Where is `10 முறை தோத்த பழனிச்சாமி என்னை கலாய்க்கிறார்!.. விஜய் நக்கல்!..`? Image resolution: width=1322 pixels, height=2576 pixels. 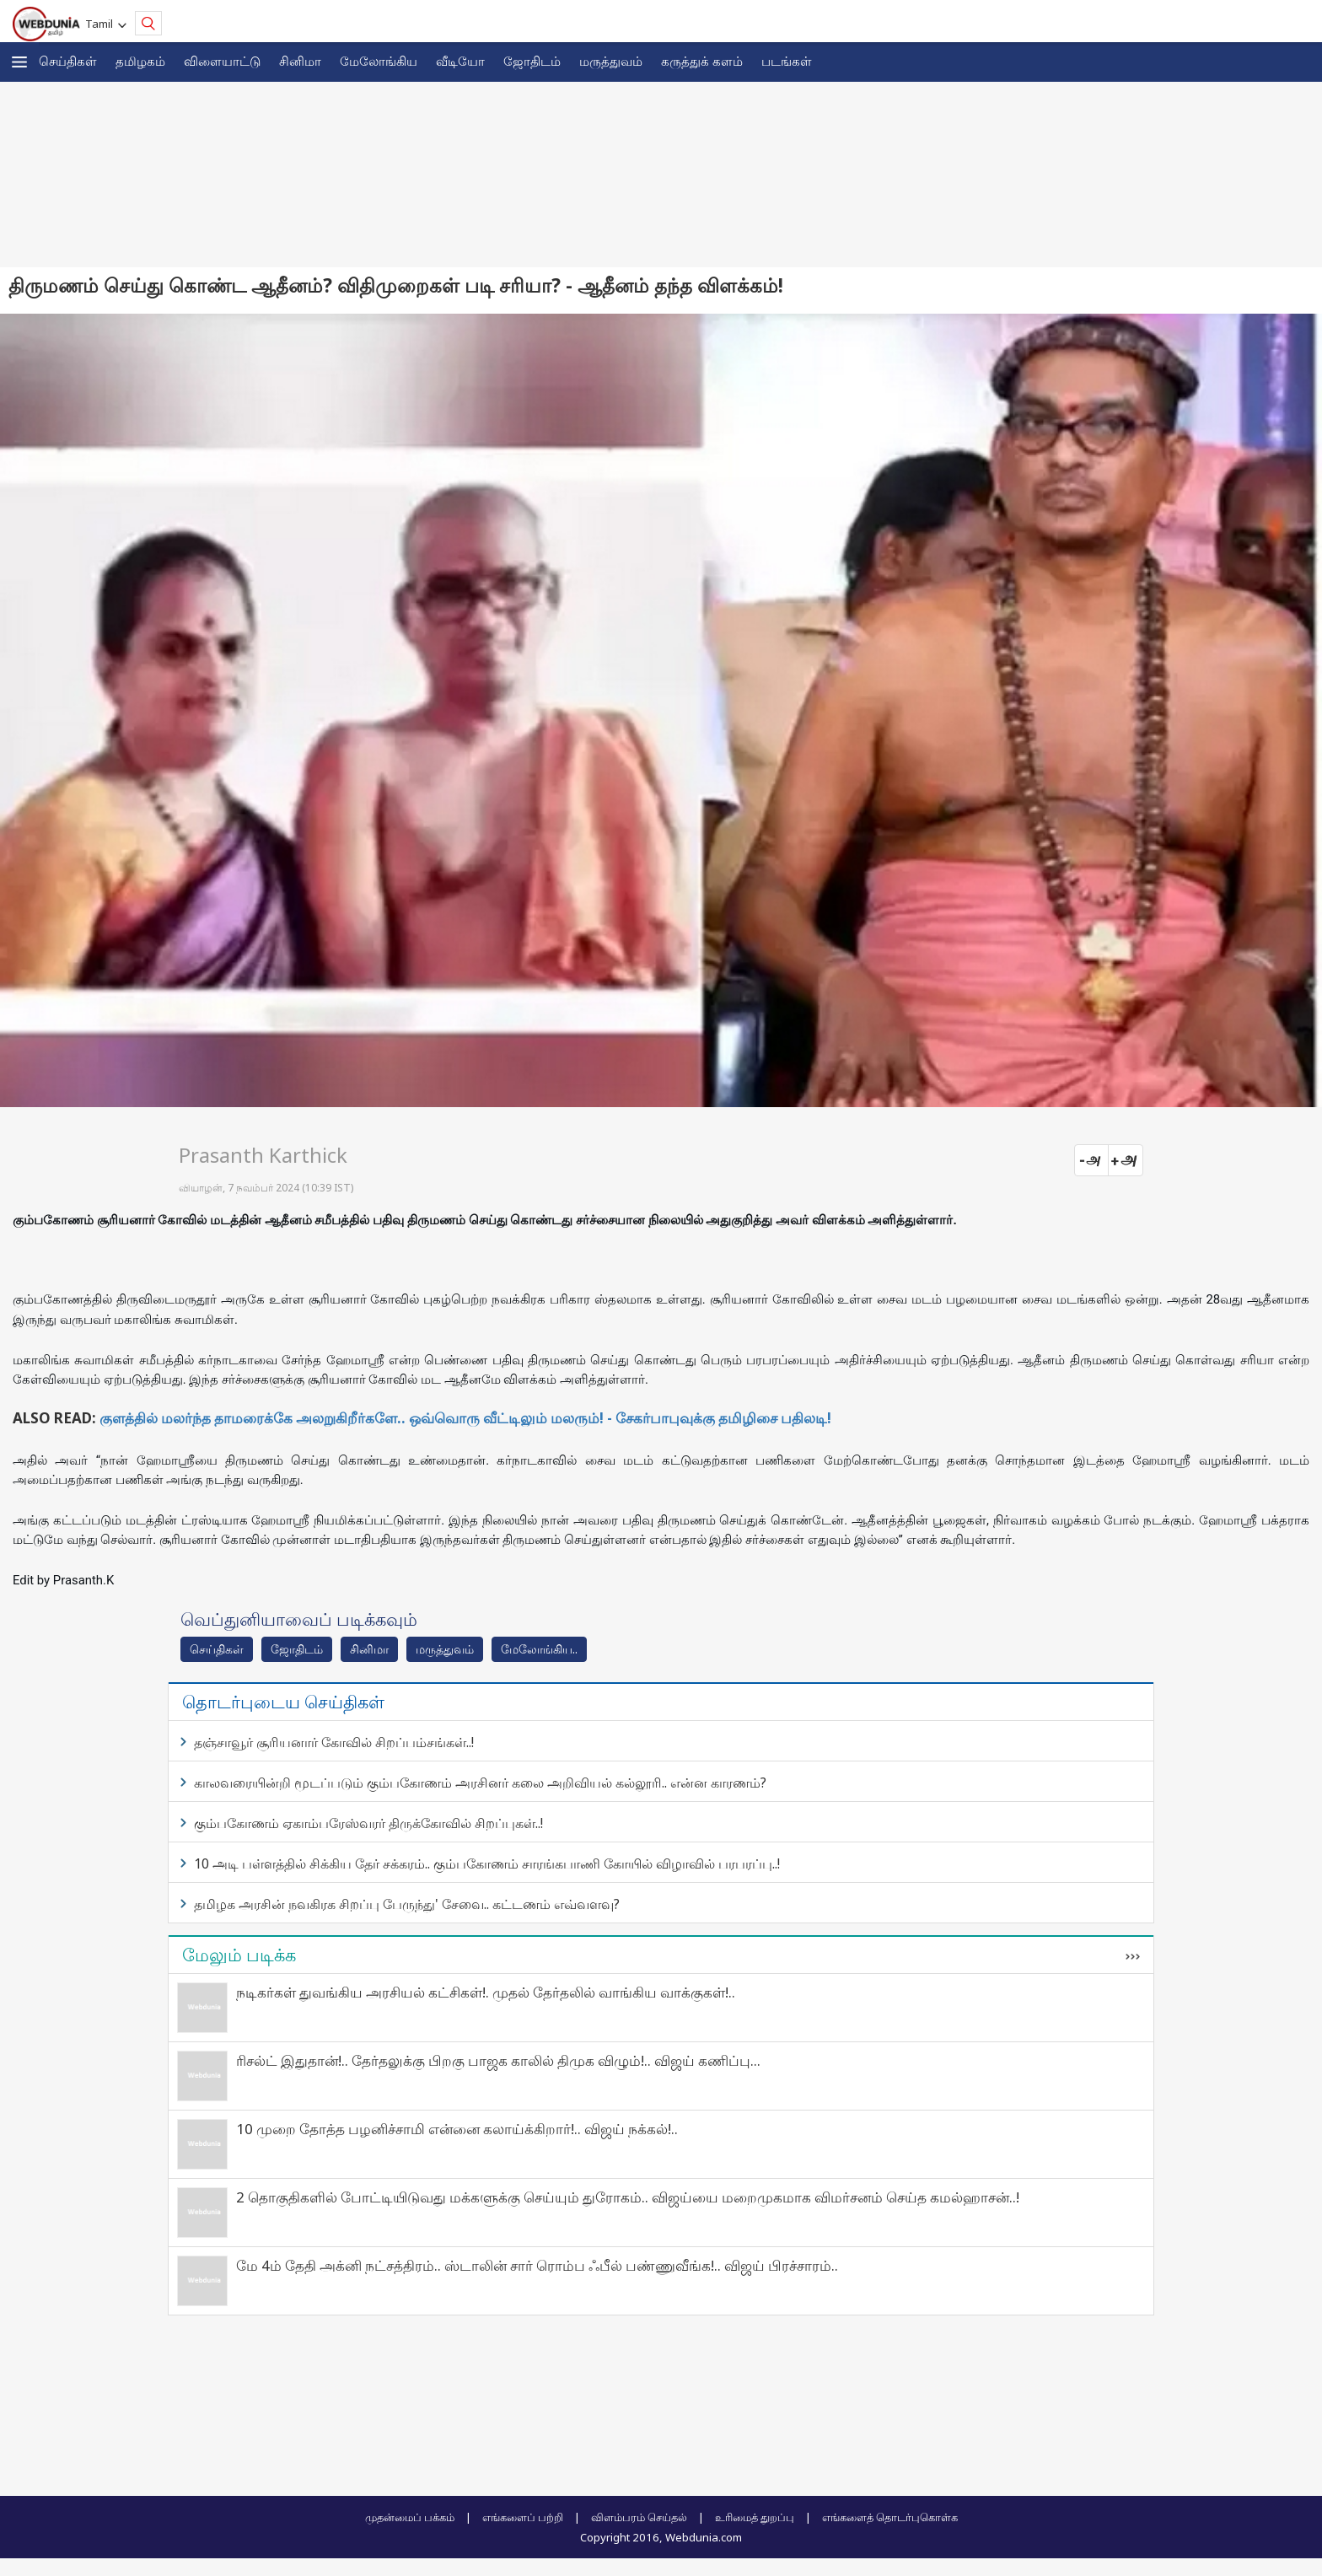
10 முறை தோத்த பழனிச்சாமி என்னை கலாய்க்கிறார்!.. விஜய் நக்கல்!.. is located at coordinates (457, 2128).